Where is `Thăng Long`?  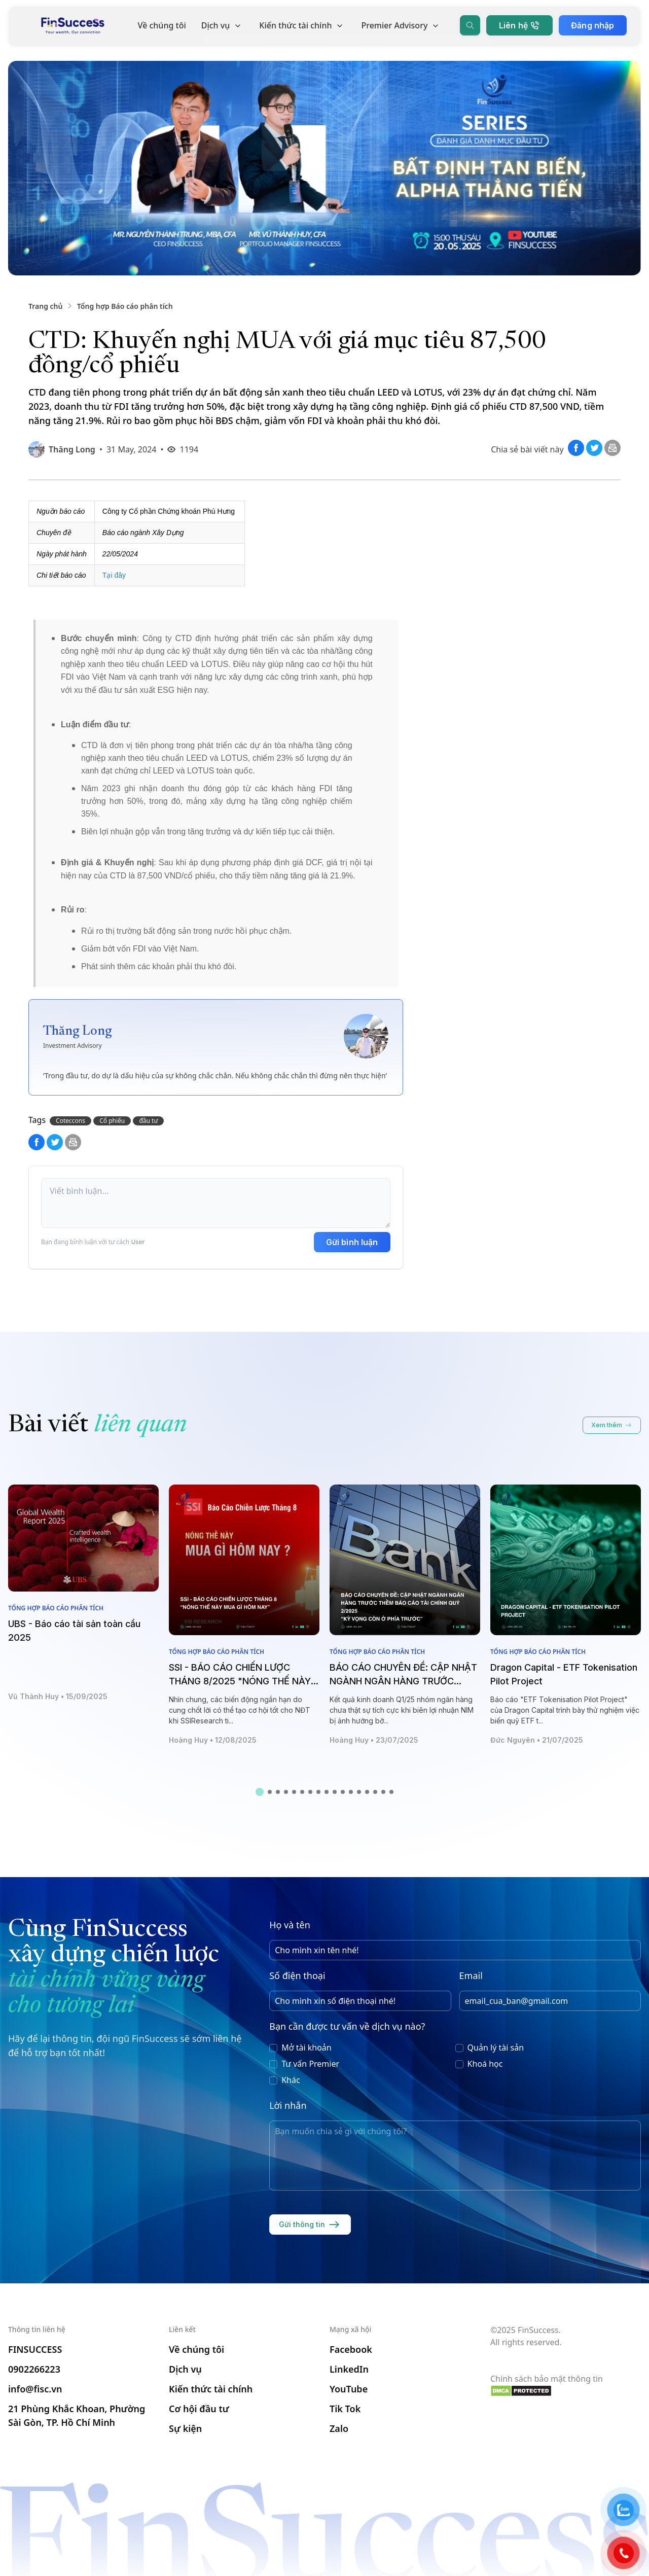
Thăng Long is located at coordinates (72, 449).